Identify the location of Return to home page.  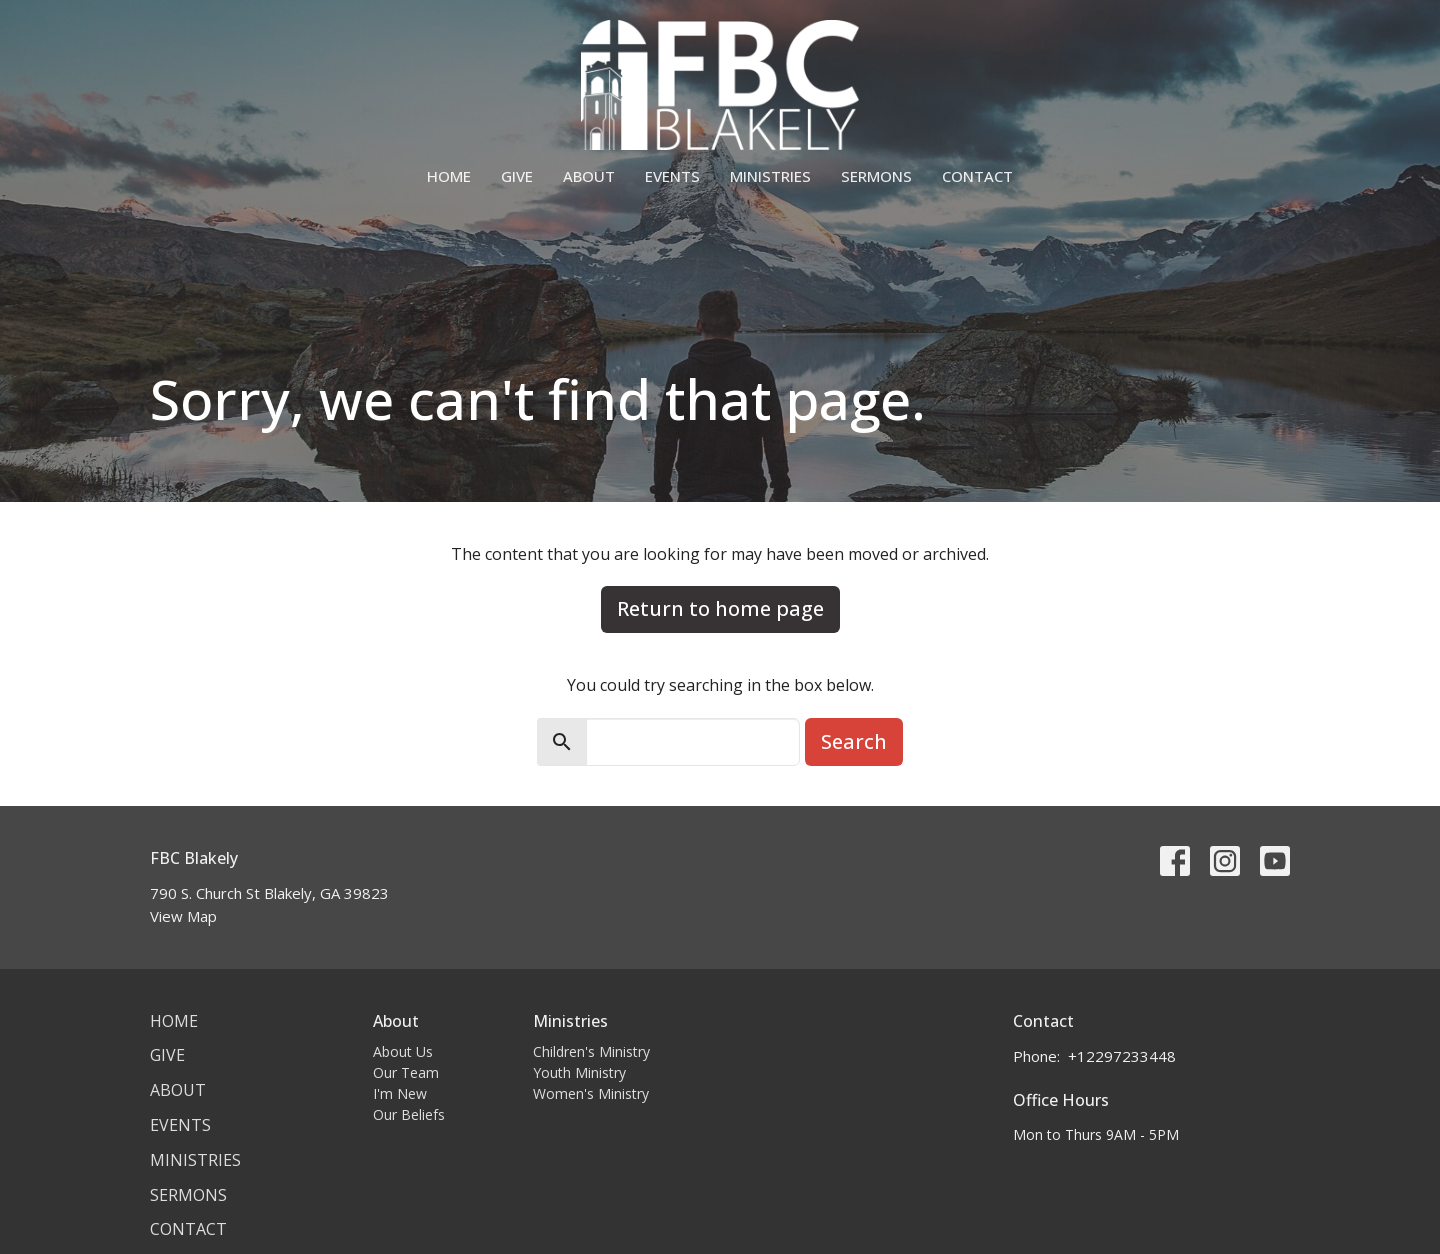
(720, 608).